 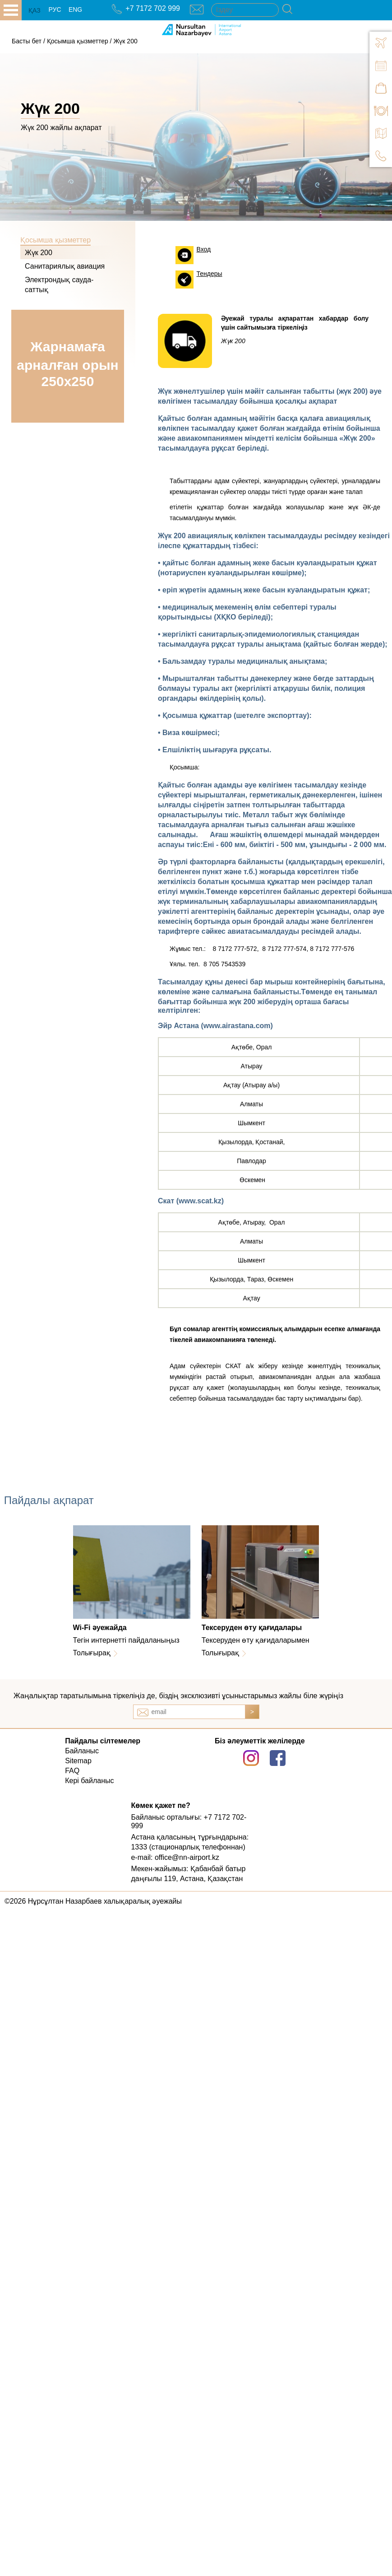 What do you see at coordinates (27, 41) in the screenshot?
I see `Басты бет` at bounding box center [27, 41].